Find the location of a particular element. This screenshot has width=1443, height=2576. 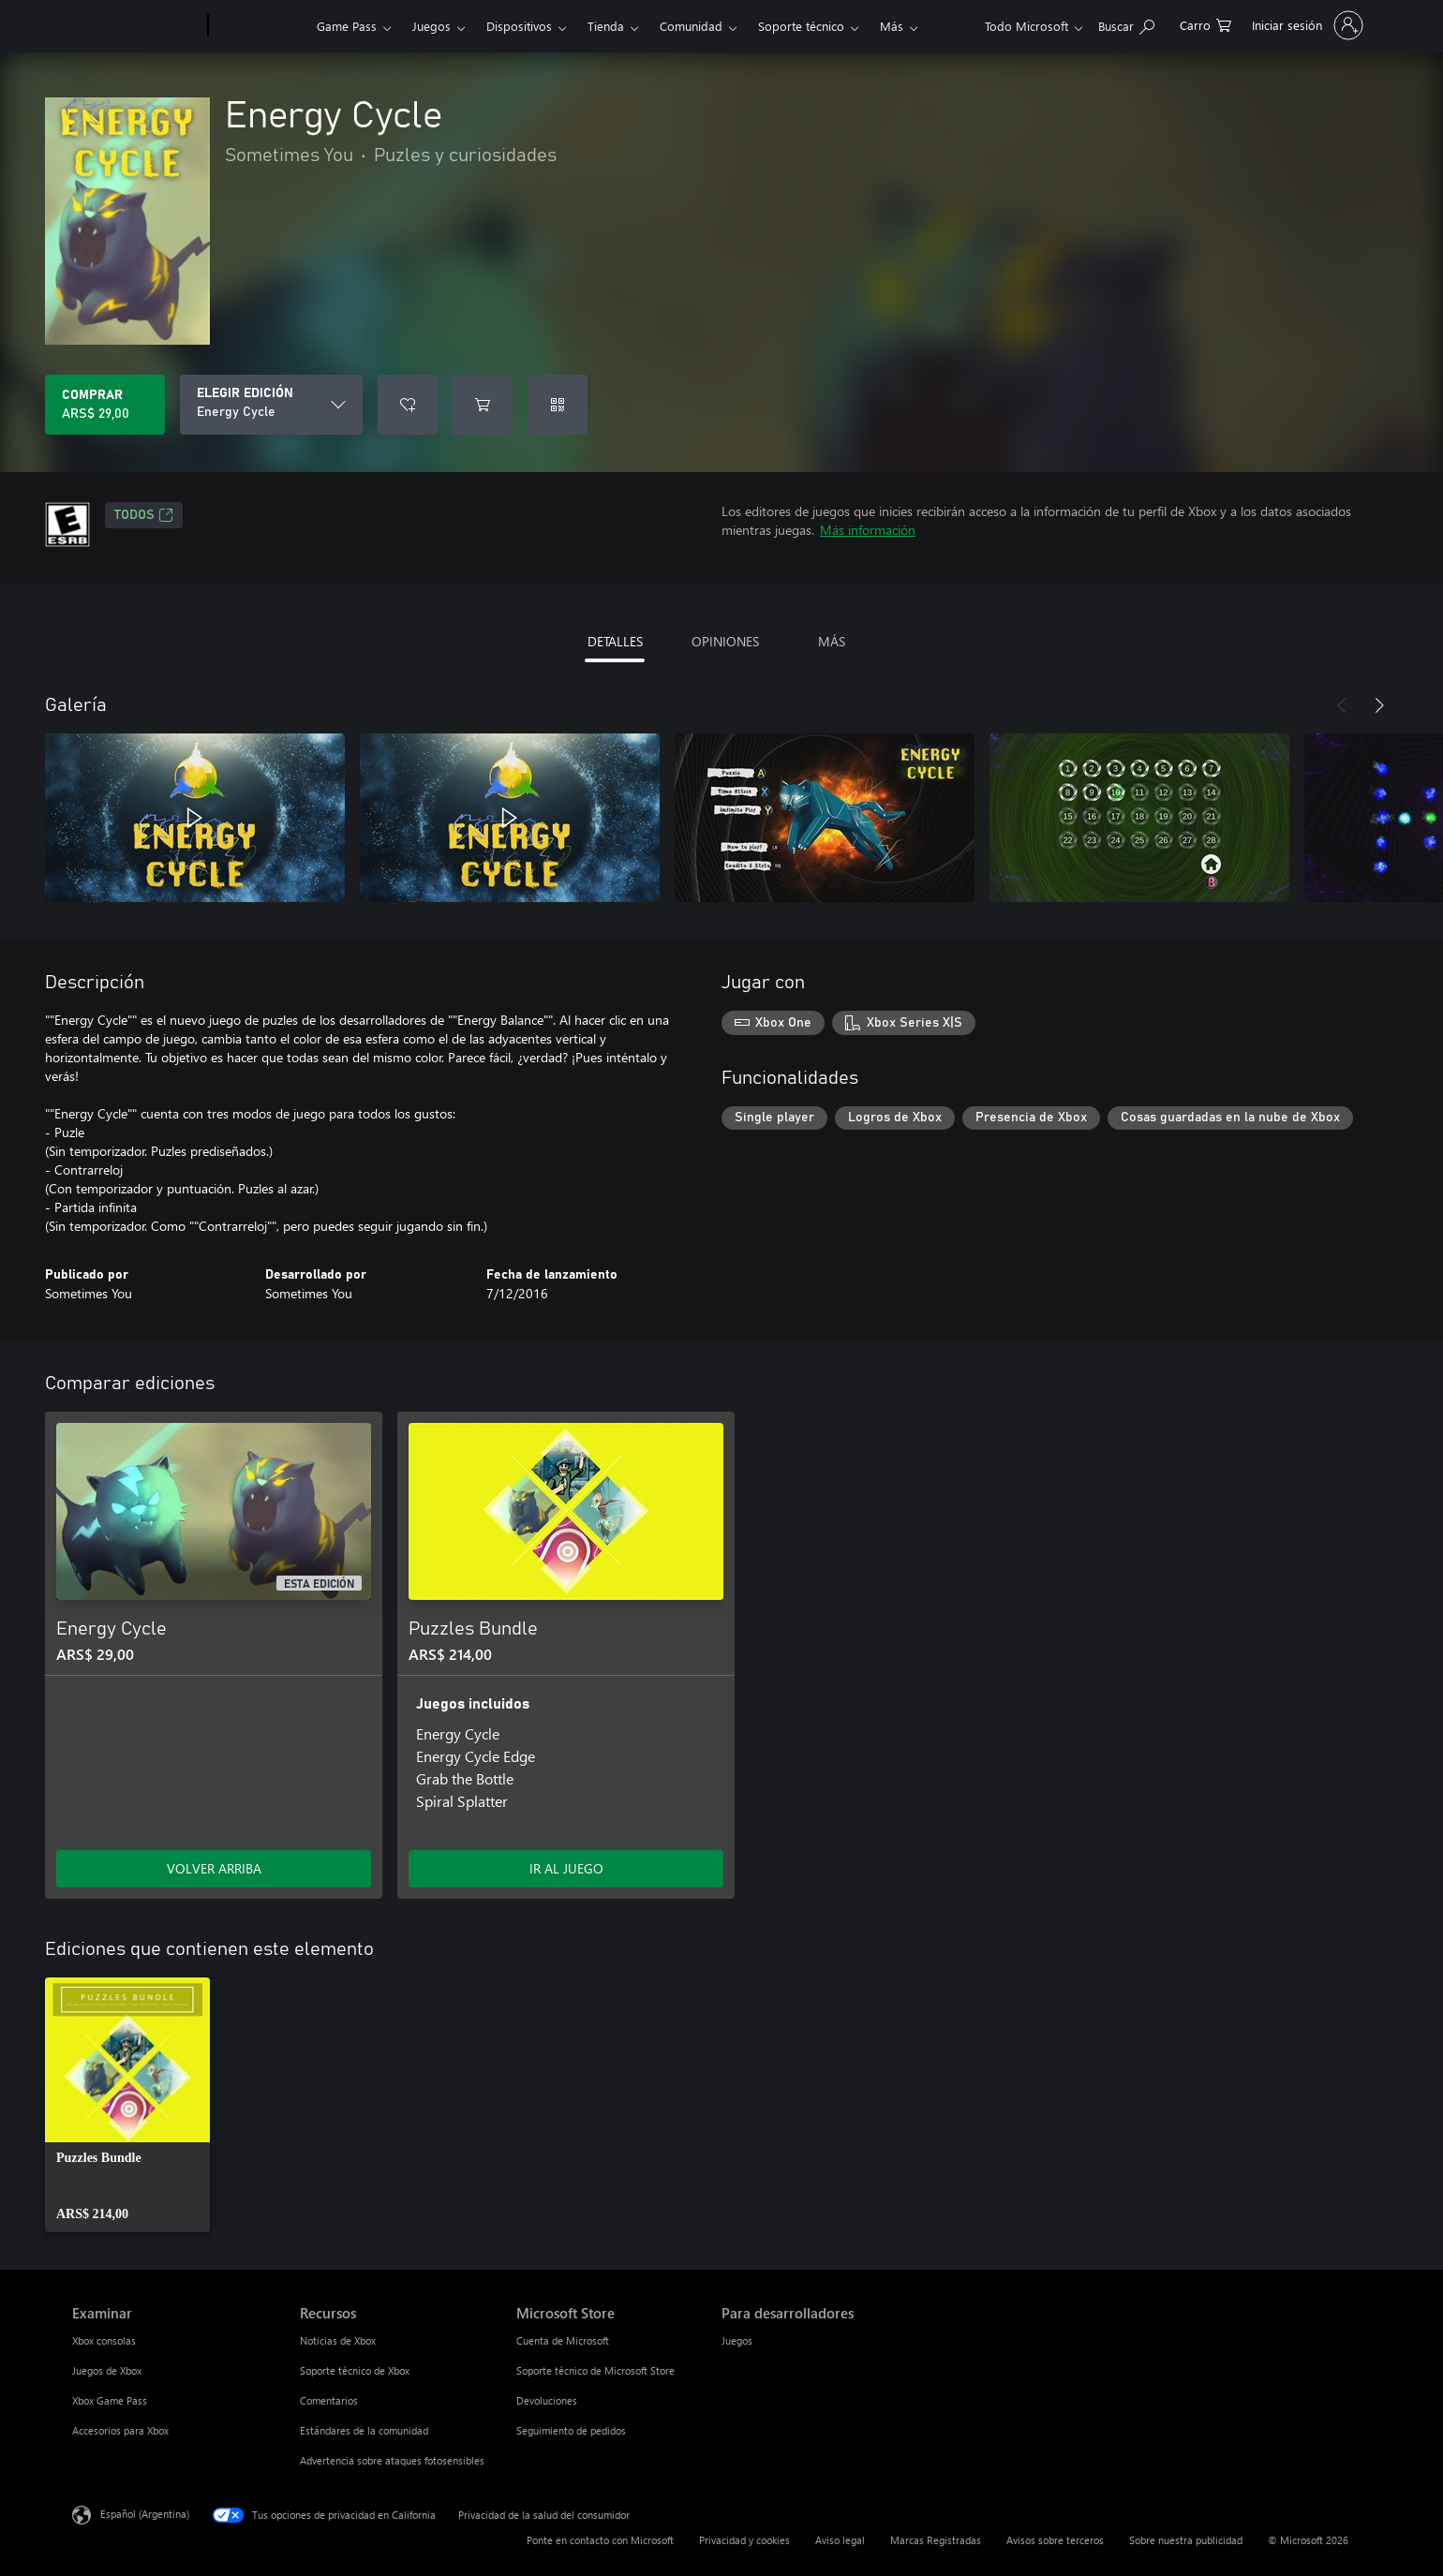

Seguimiento de pedidos [Seguimiento de pedidos Microsoft Store] is located at coordinates (571, 2430).